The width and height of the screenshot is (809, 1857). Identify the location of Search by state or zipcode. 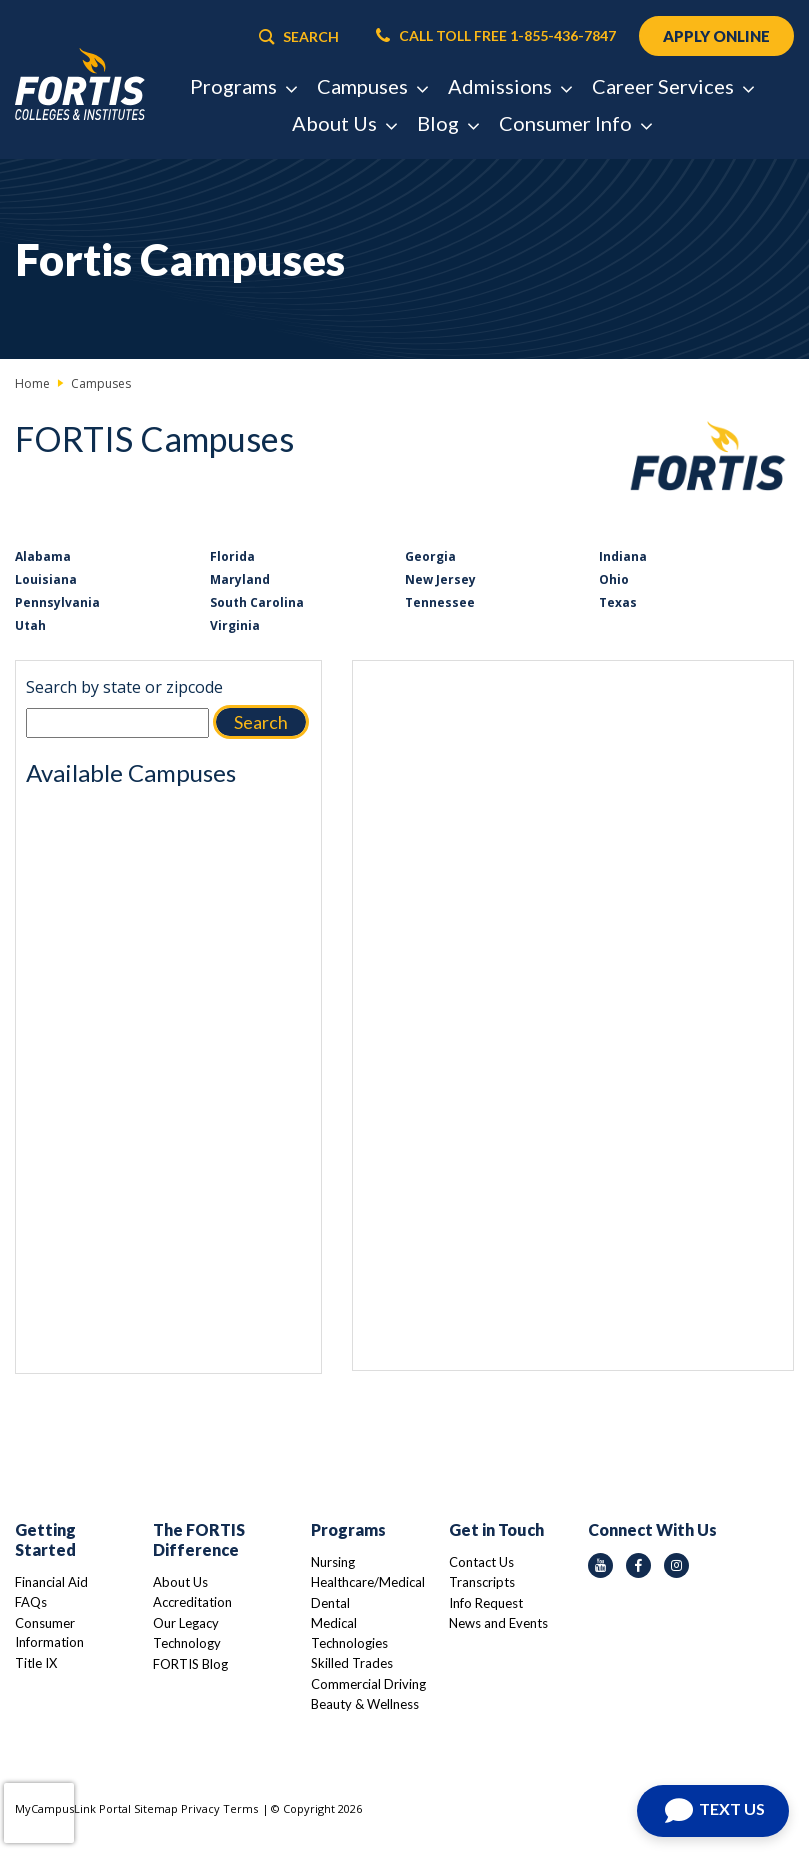
(124, 687).